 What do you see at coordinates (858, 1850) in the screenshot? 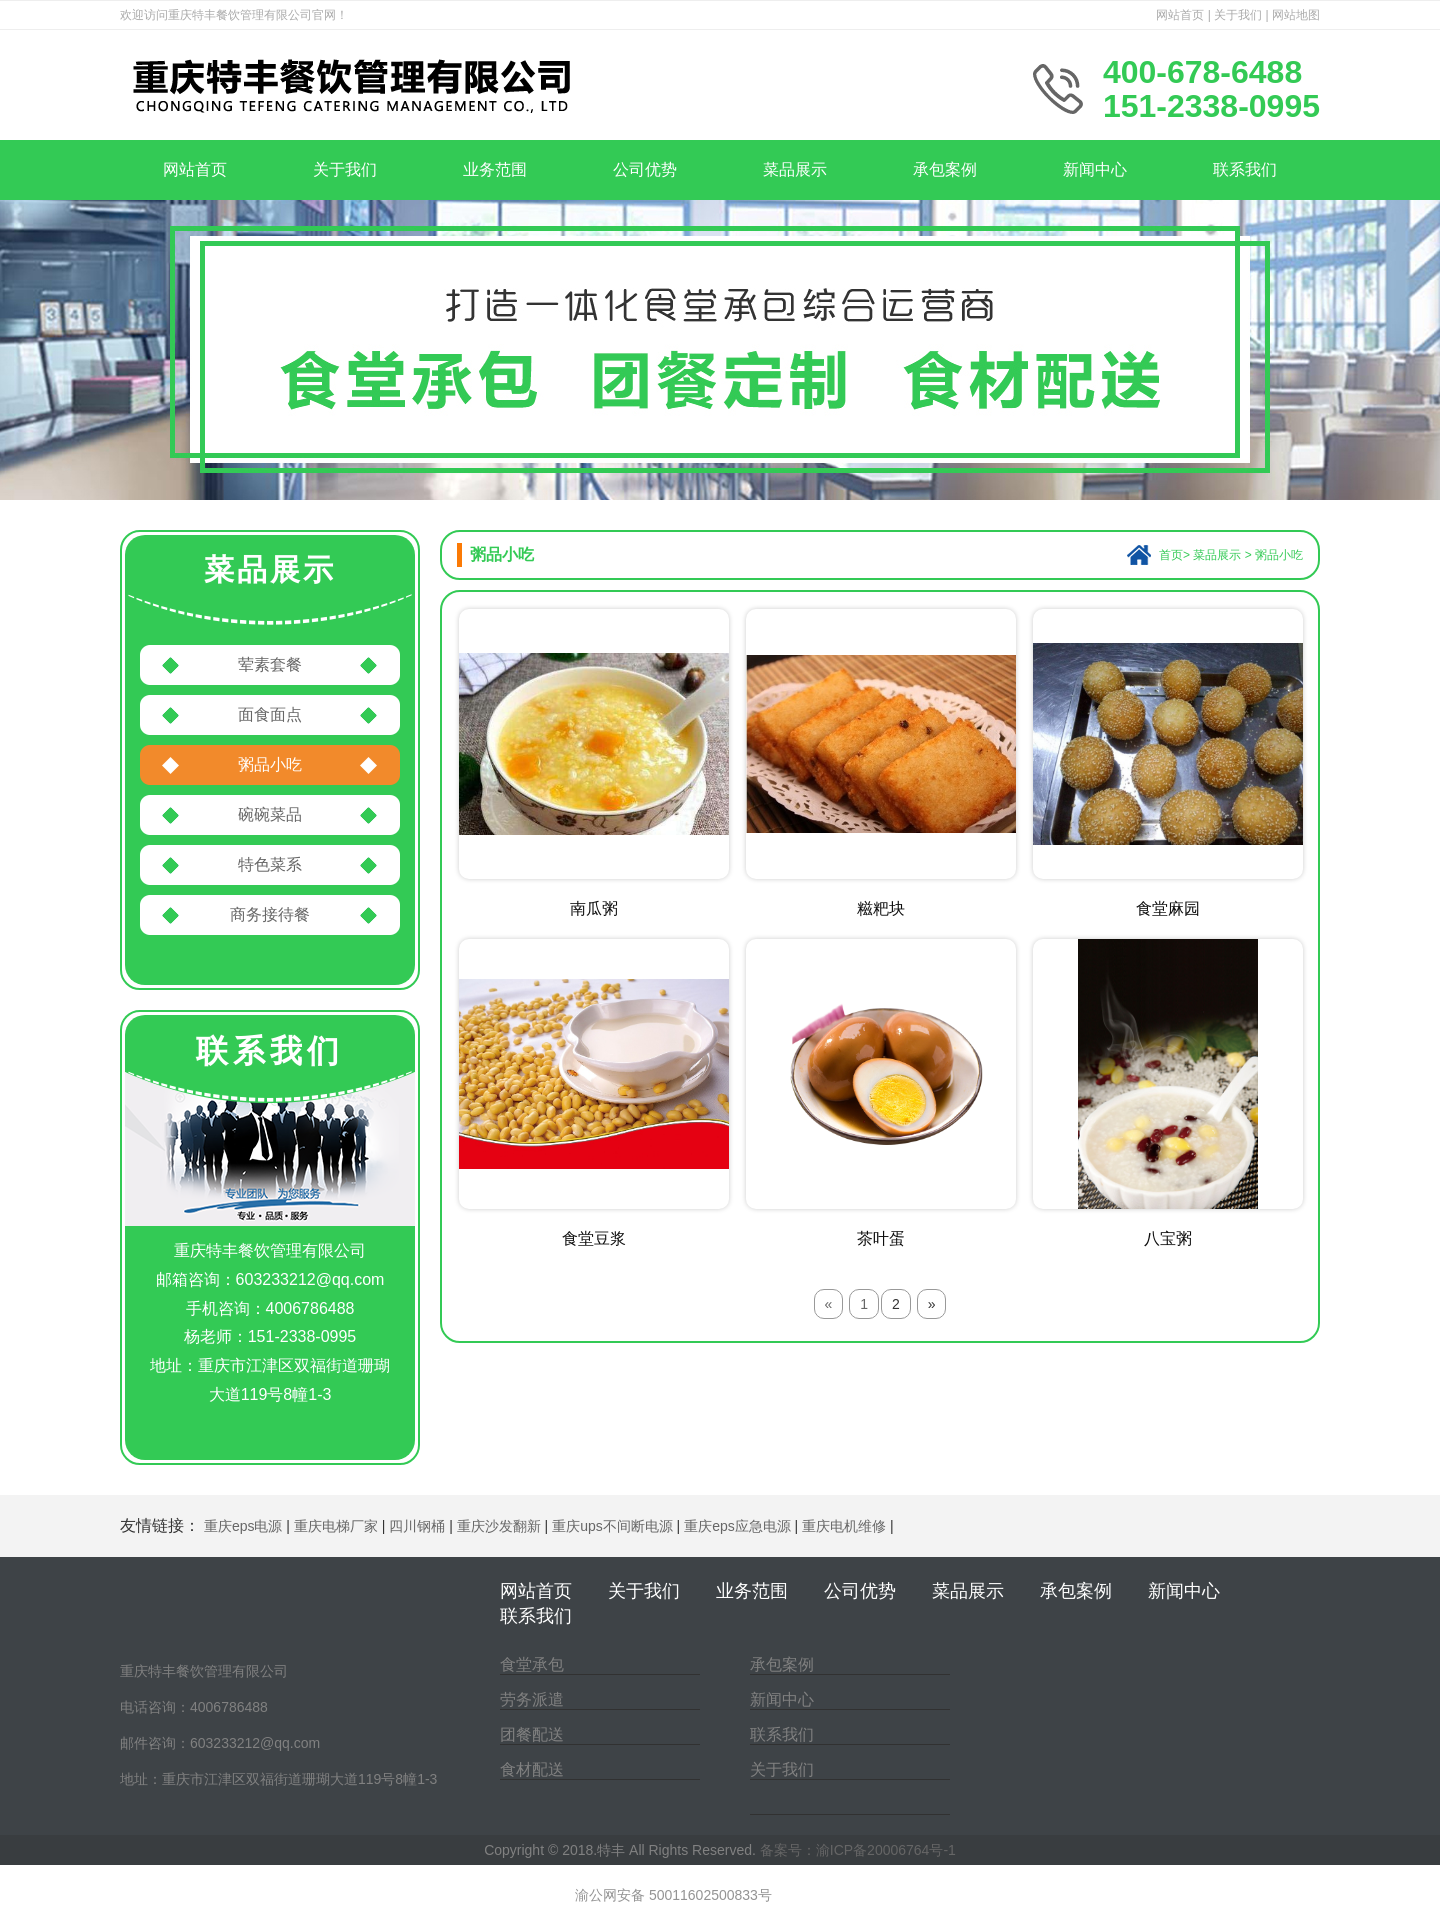
I see `备案号：渝ICP备20006764号-1` at bounding box center [858, 1850].